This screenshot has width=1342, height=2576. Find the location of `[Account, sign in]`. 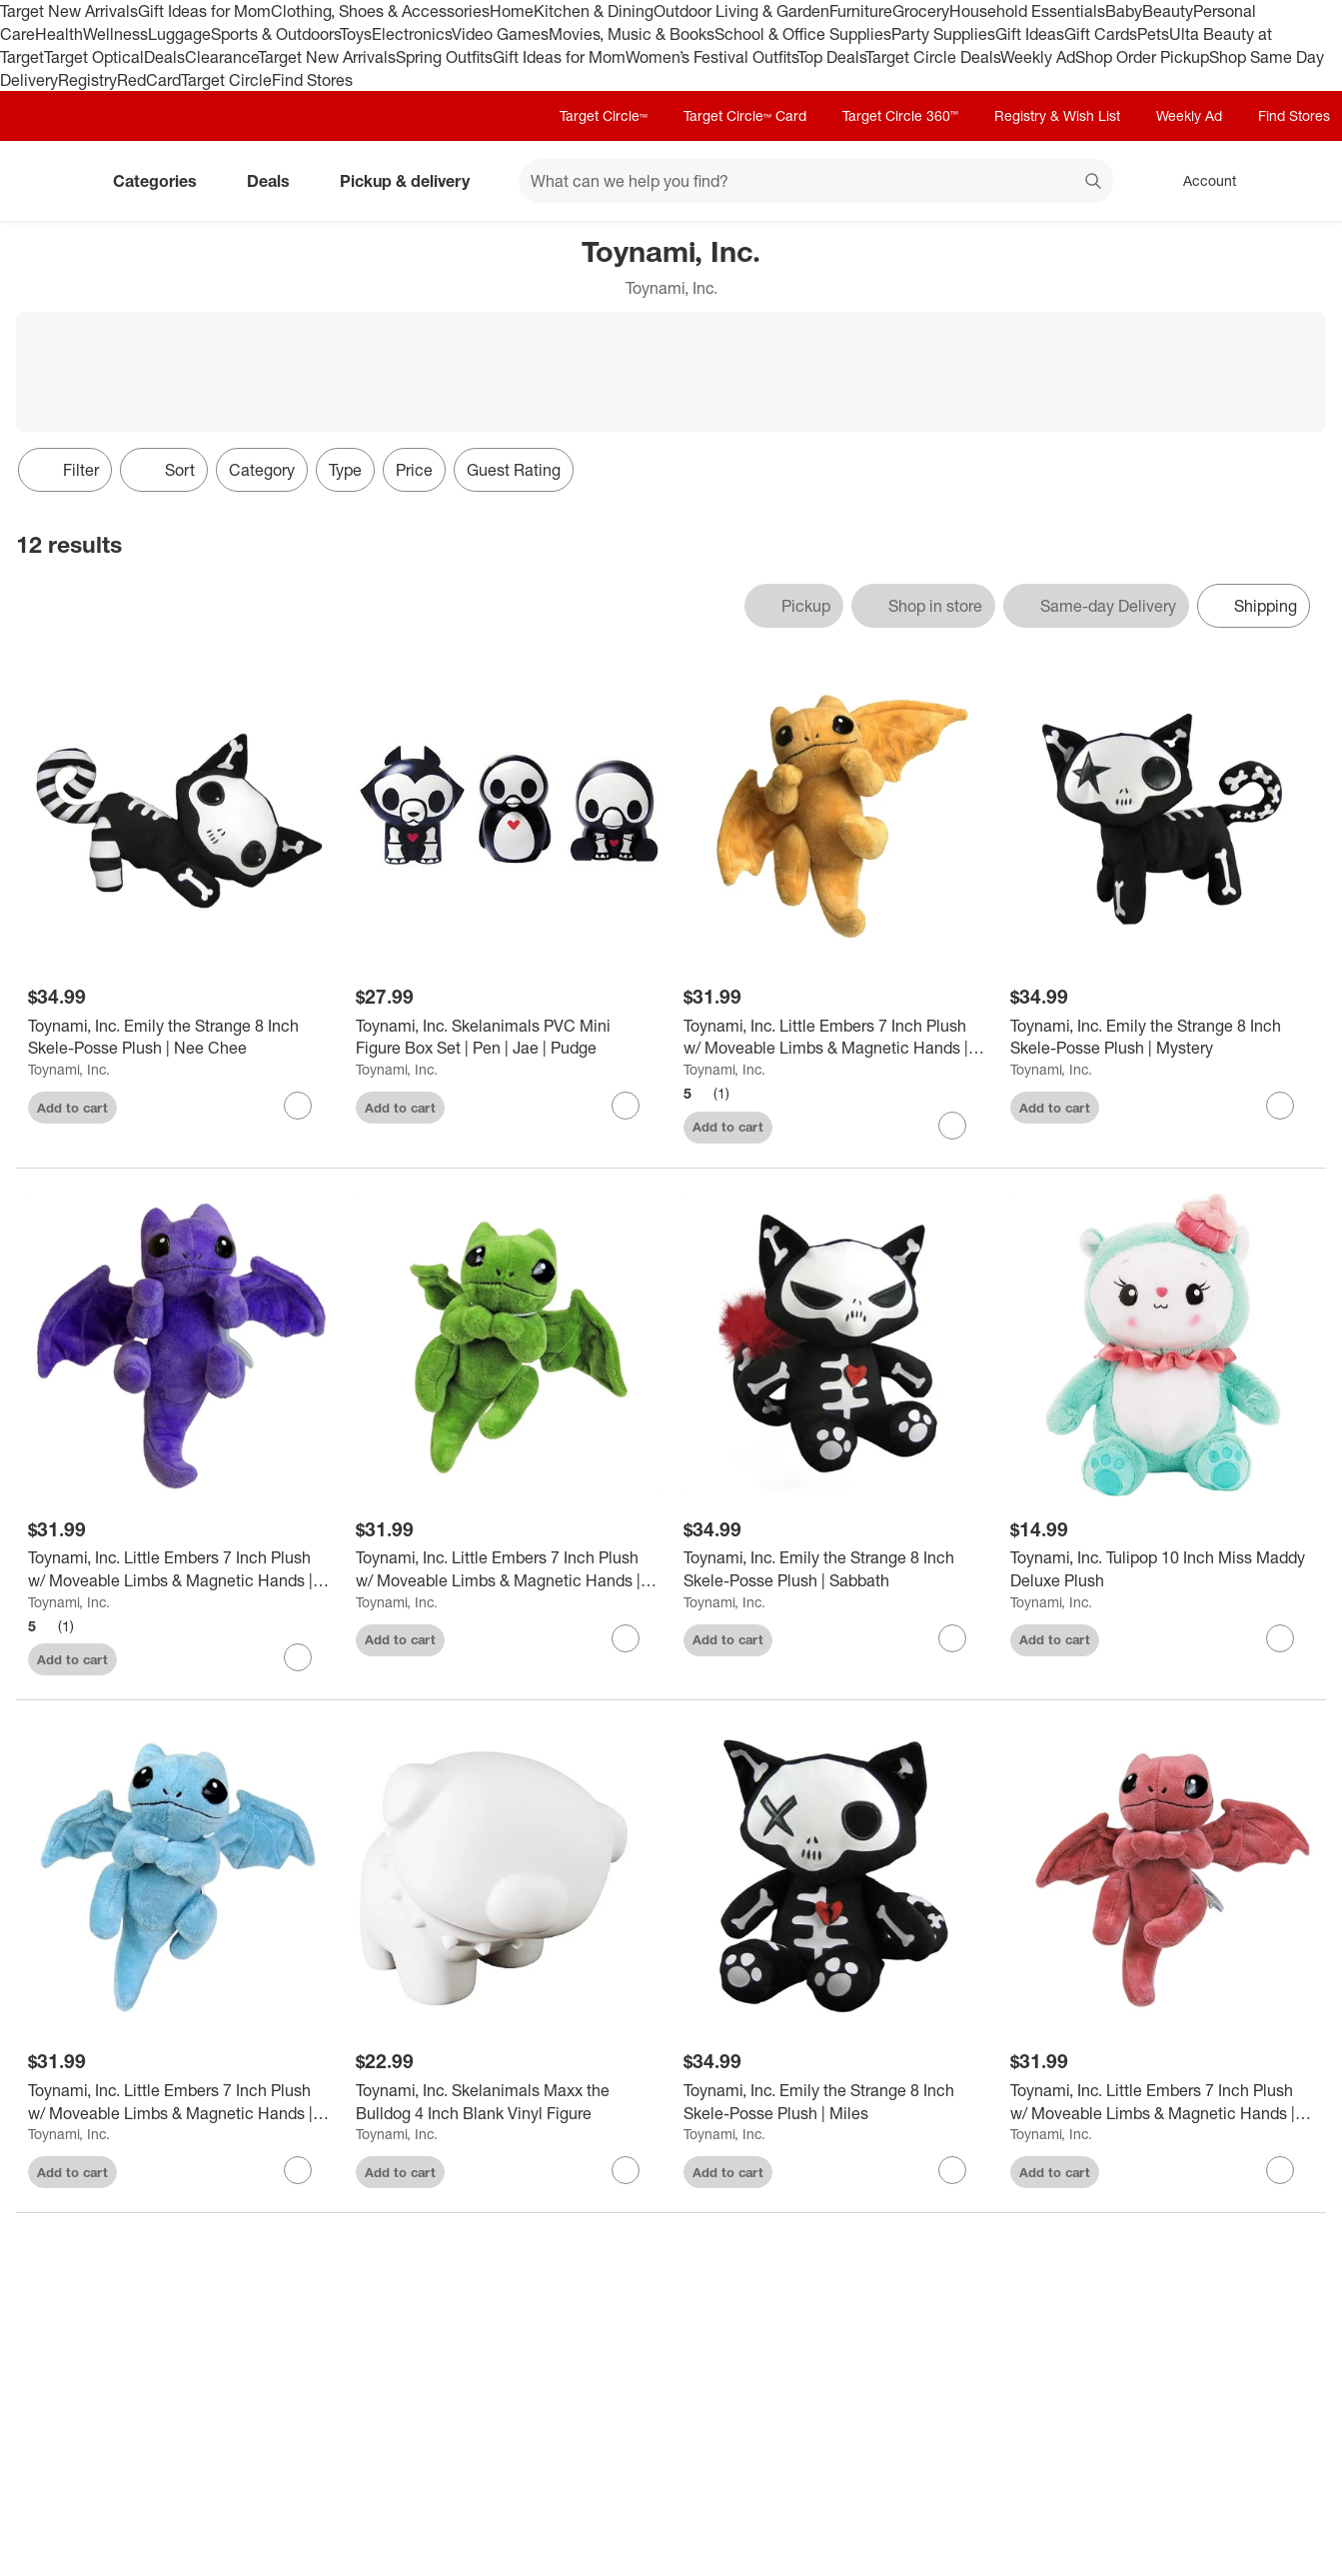

[Account, sign in] is located at coordinates (1199, 181).